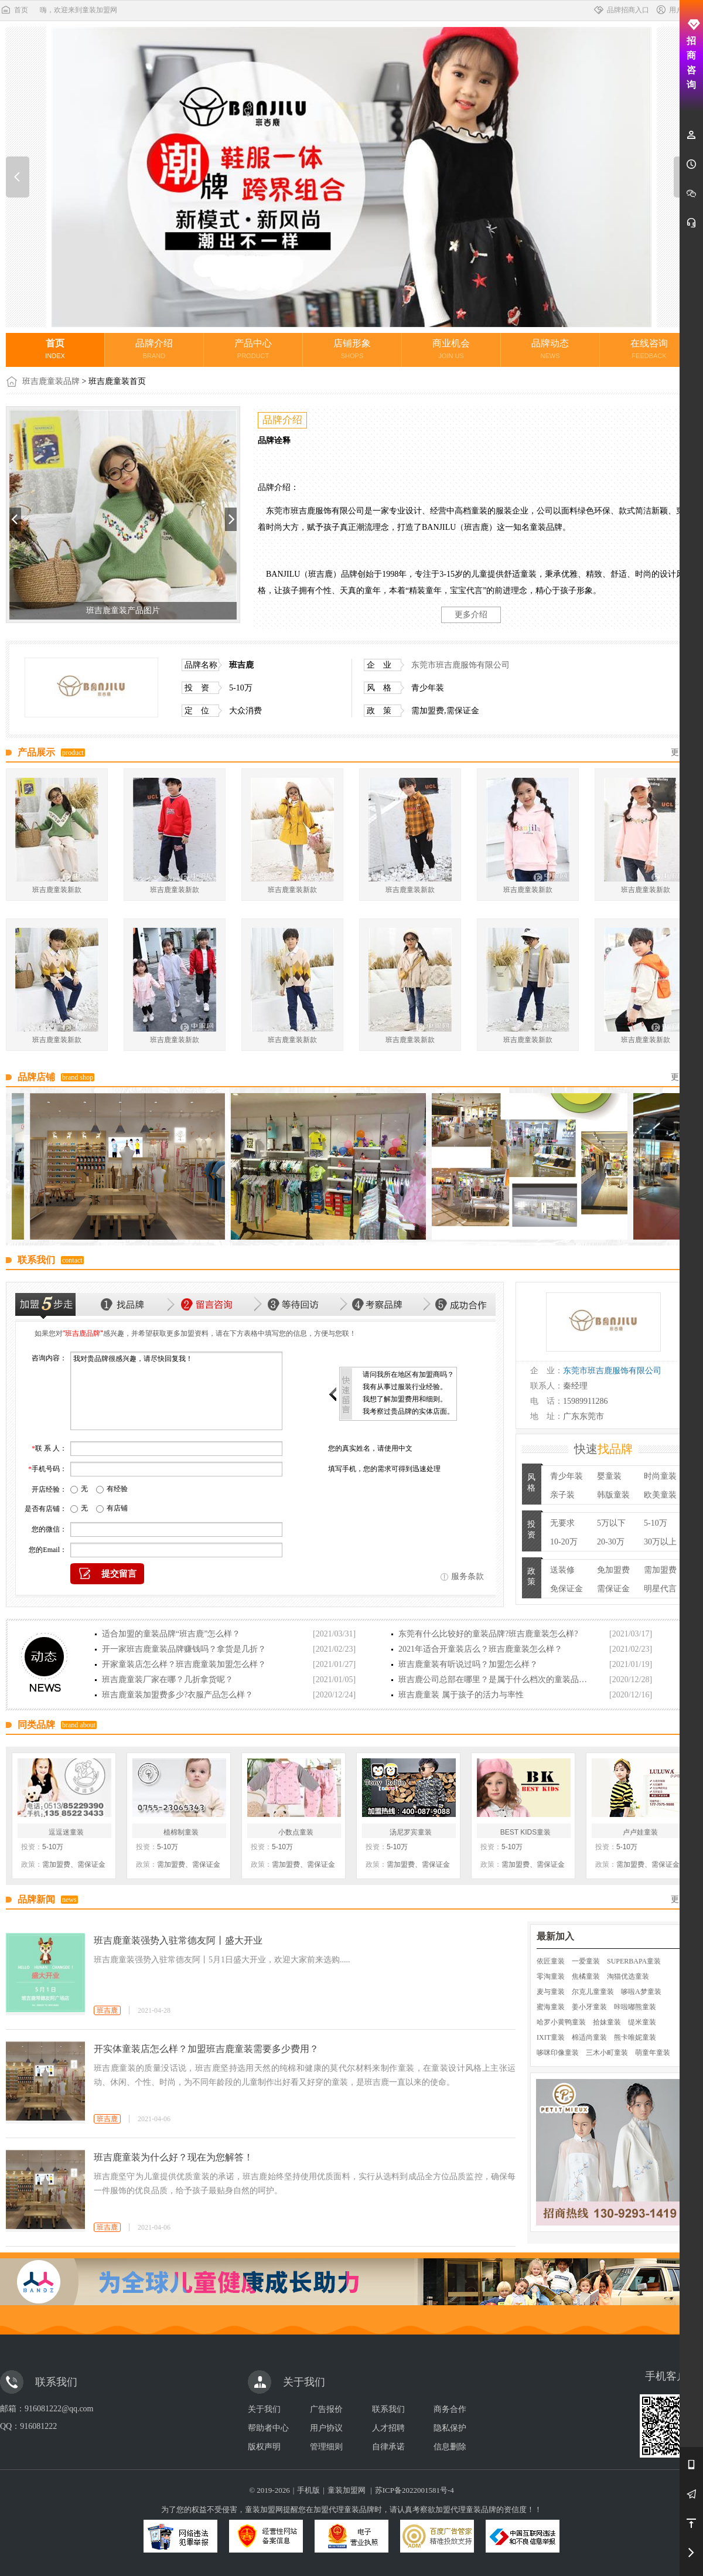  Describe the element at coordinates (405, 1387) in the screenshot. I see `我有从事过服装行业经验。` at that location.